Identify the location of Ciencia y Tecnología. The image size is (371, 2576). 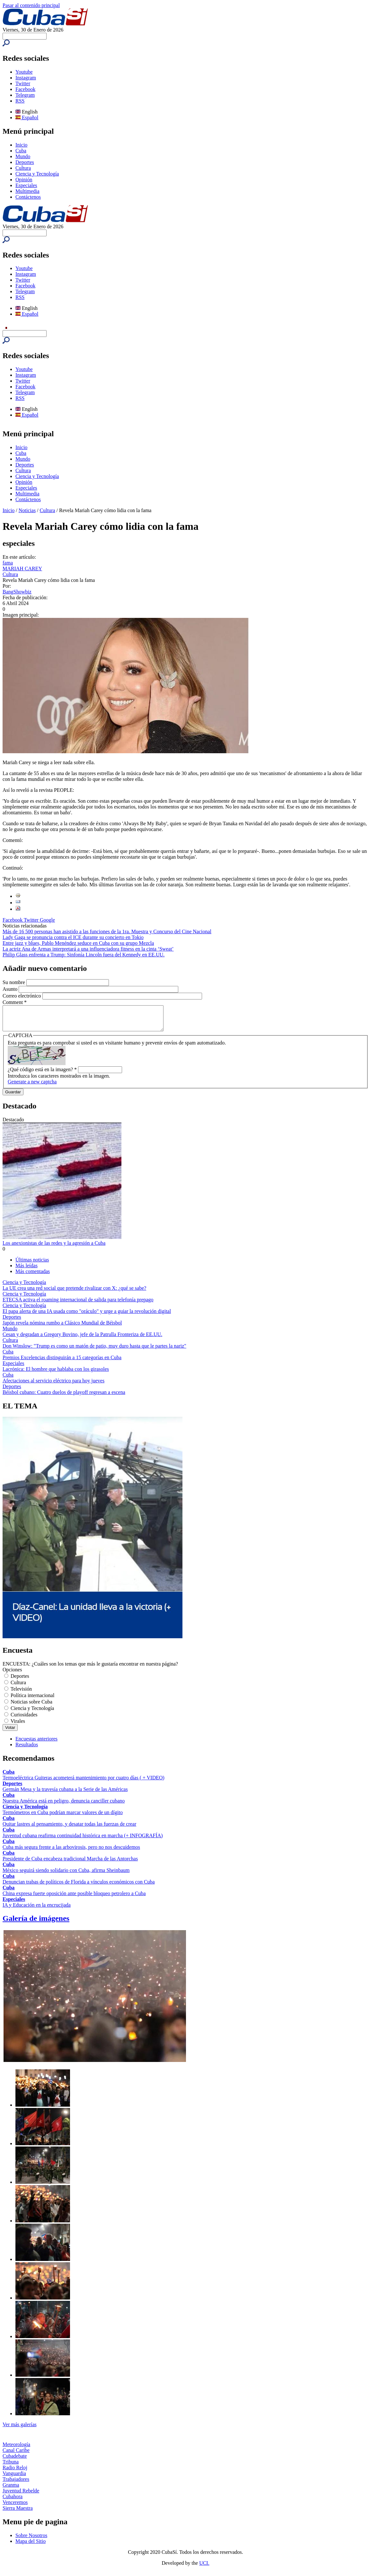
(37, 173).